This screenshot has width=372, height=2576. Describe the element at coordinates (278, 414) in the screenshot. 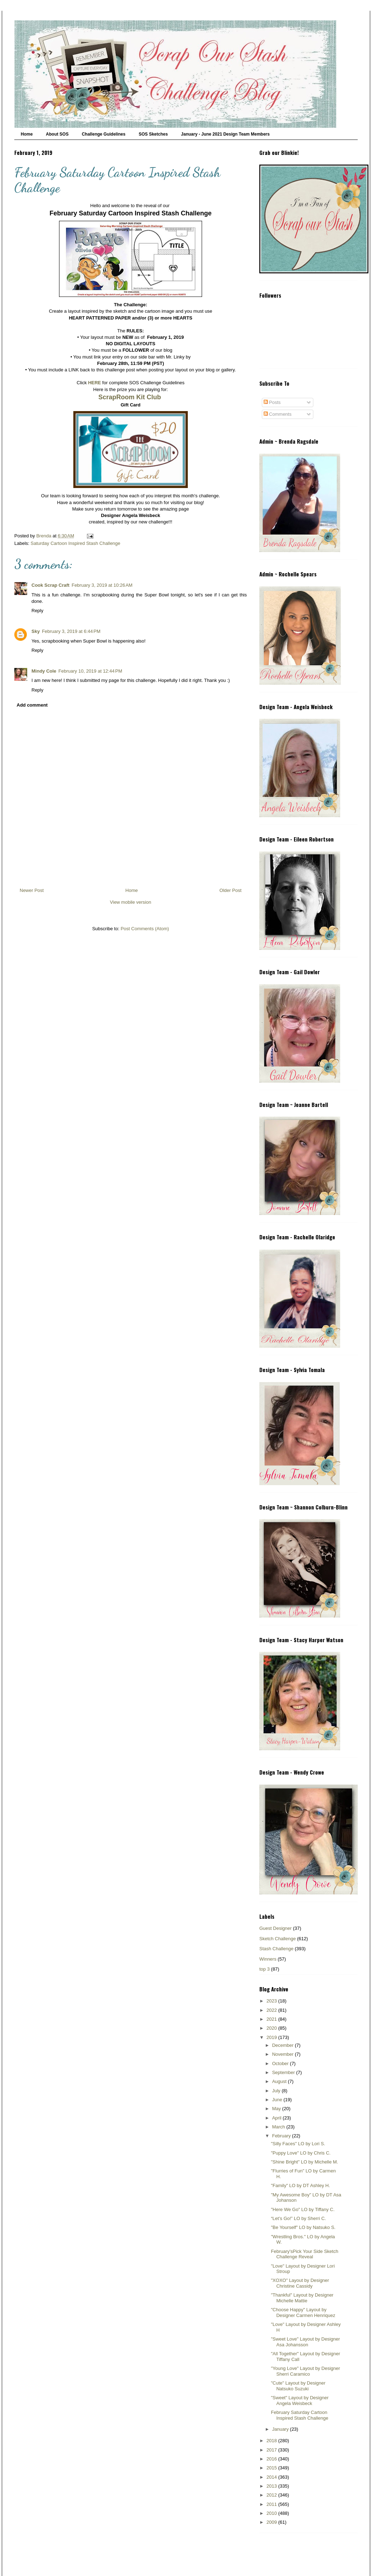

I see `Comments` at that location.